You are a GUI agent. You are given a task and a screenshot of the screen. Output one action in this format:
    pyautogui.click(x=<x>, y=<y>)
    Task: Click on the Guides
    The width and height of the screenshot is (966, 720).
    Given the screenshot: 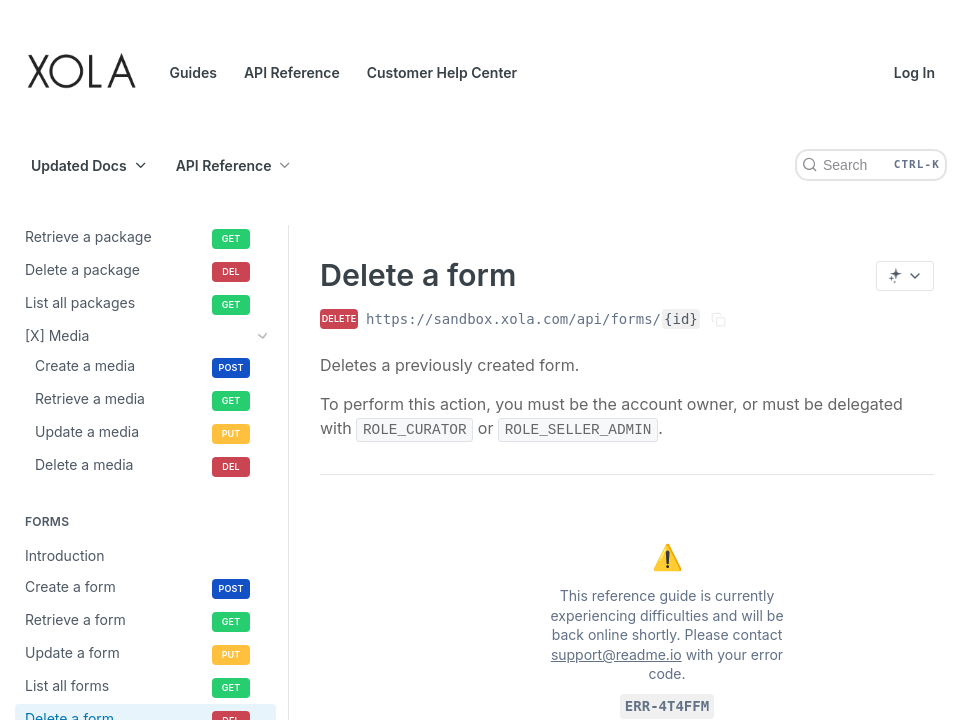 What is the action you would take?
    pyautogui.click(x=193, y=72)
    